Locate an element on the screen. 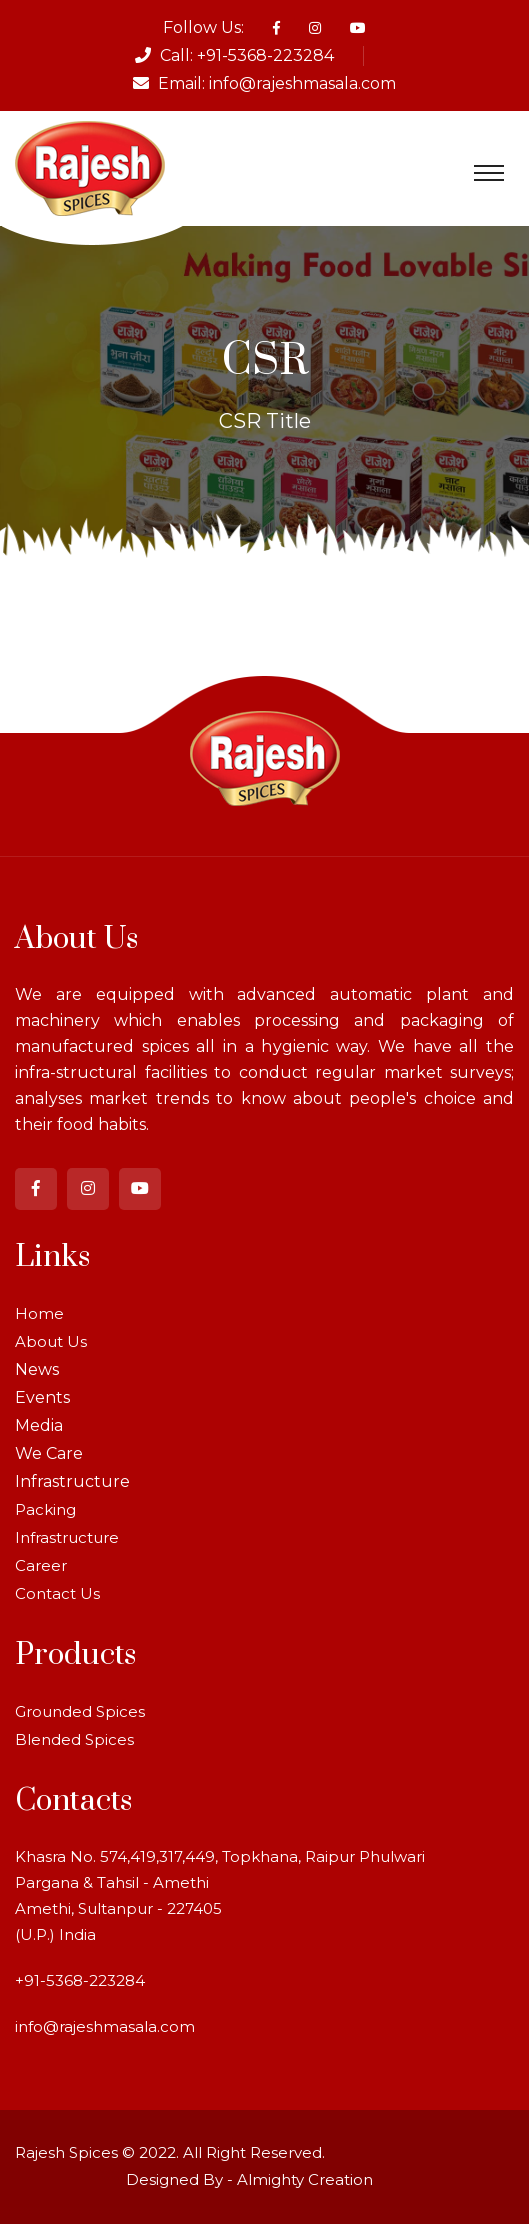  About Us is located at coordinates (51, 1341).